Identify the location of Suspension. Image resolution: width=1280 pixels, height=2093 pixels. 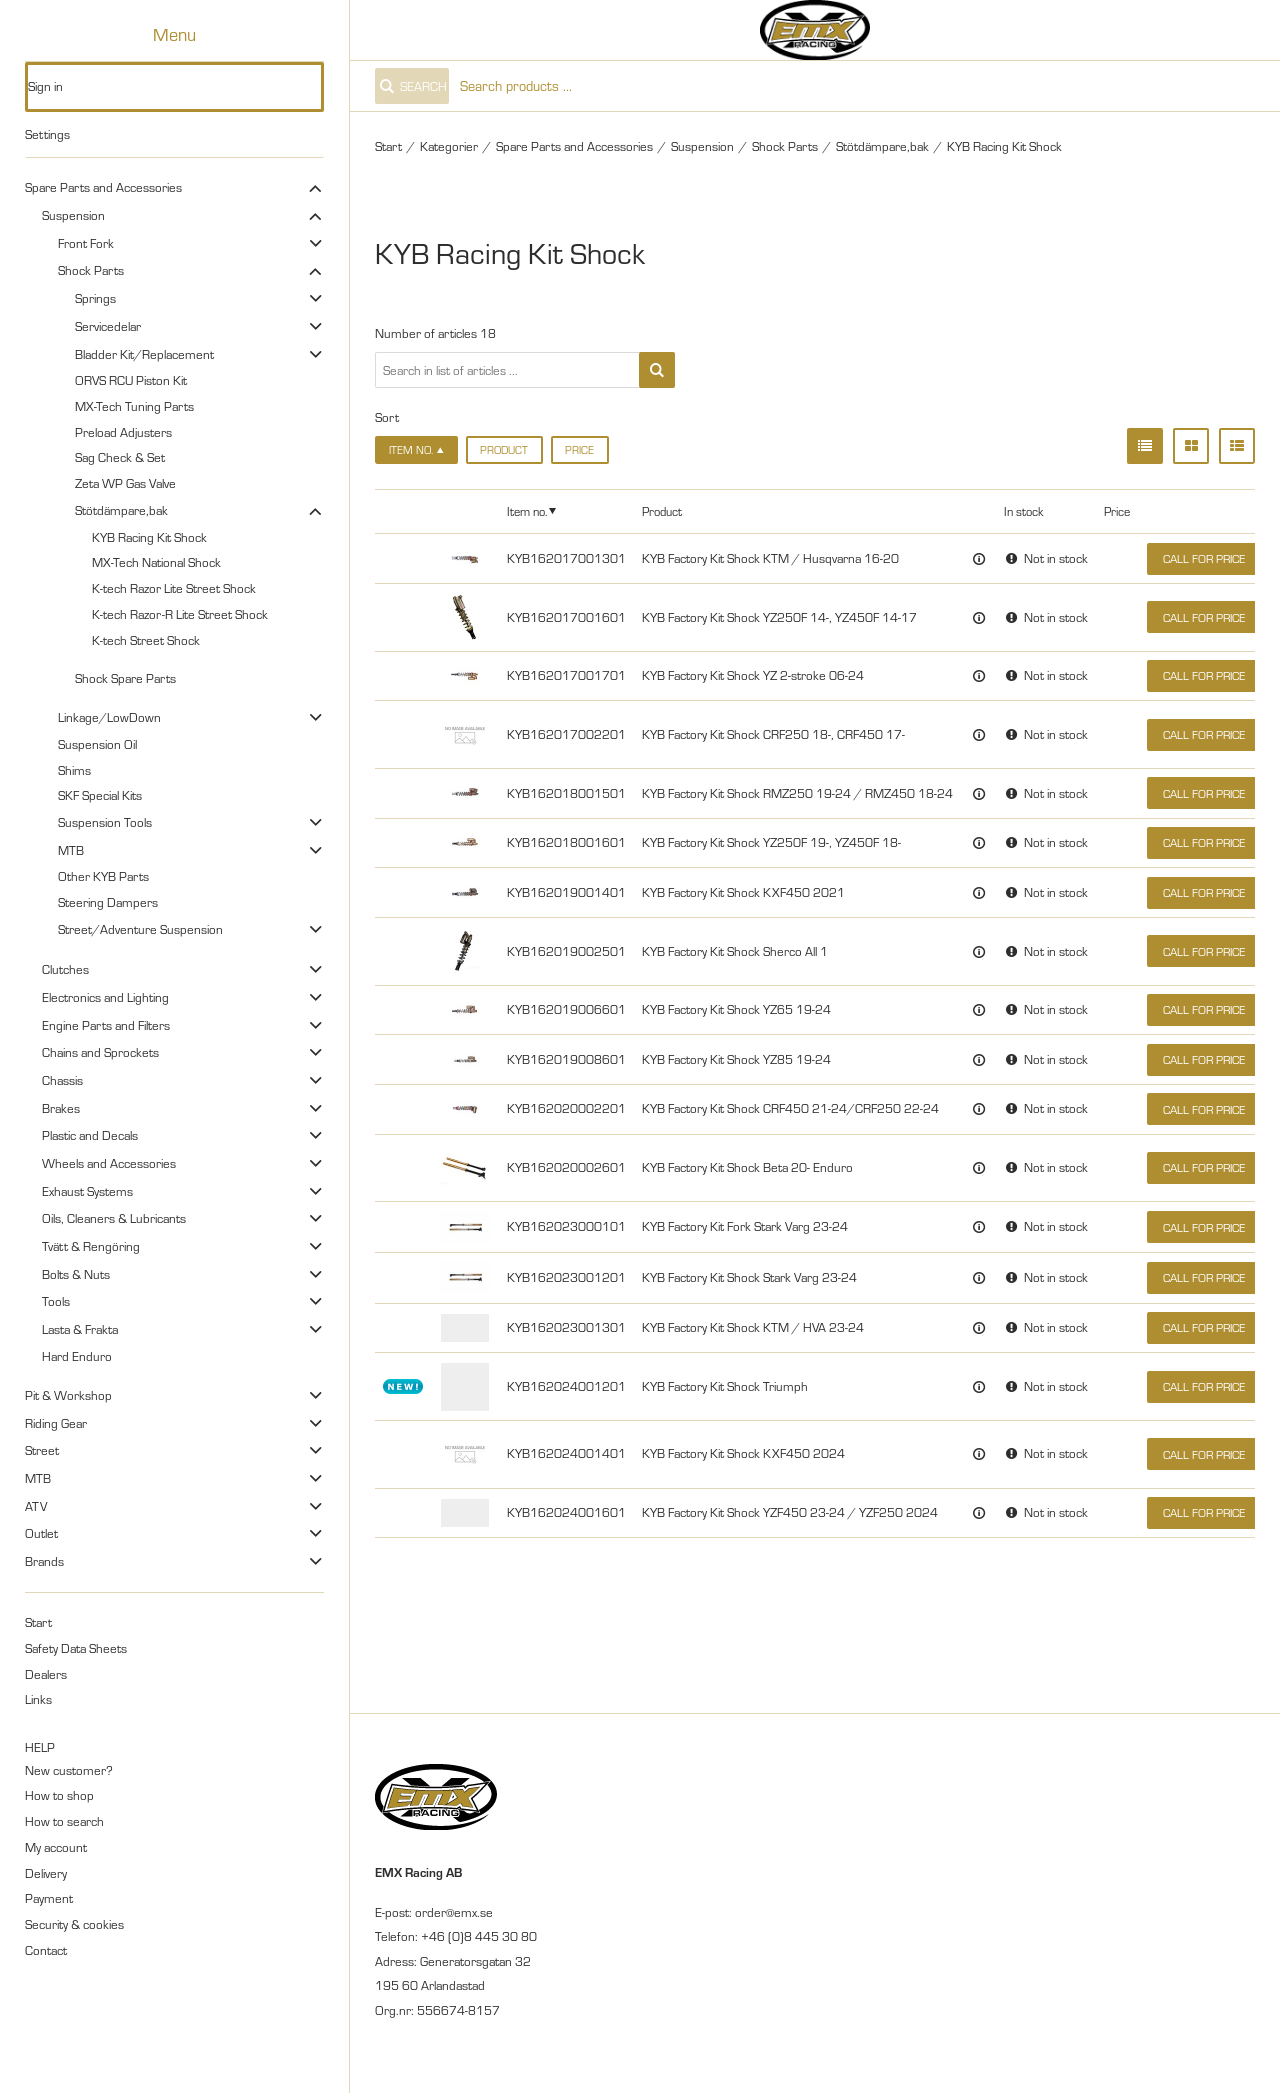
(73, 215).